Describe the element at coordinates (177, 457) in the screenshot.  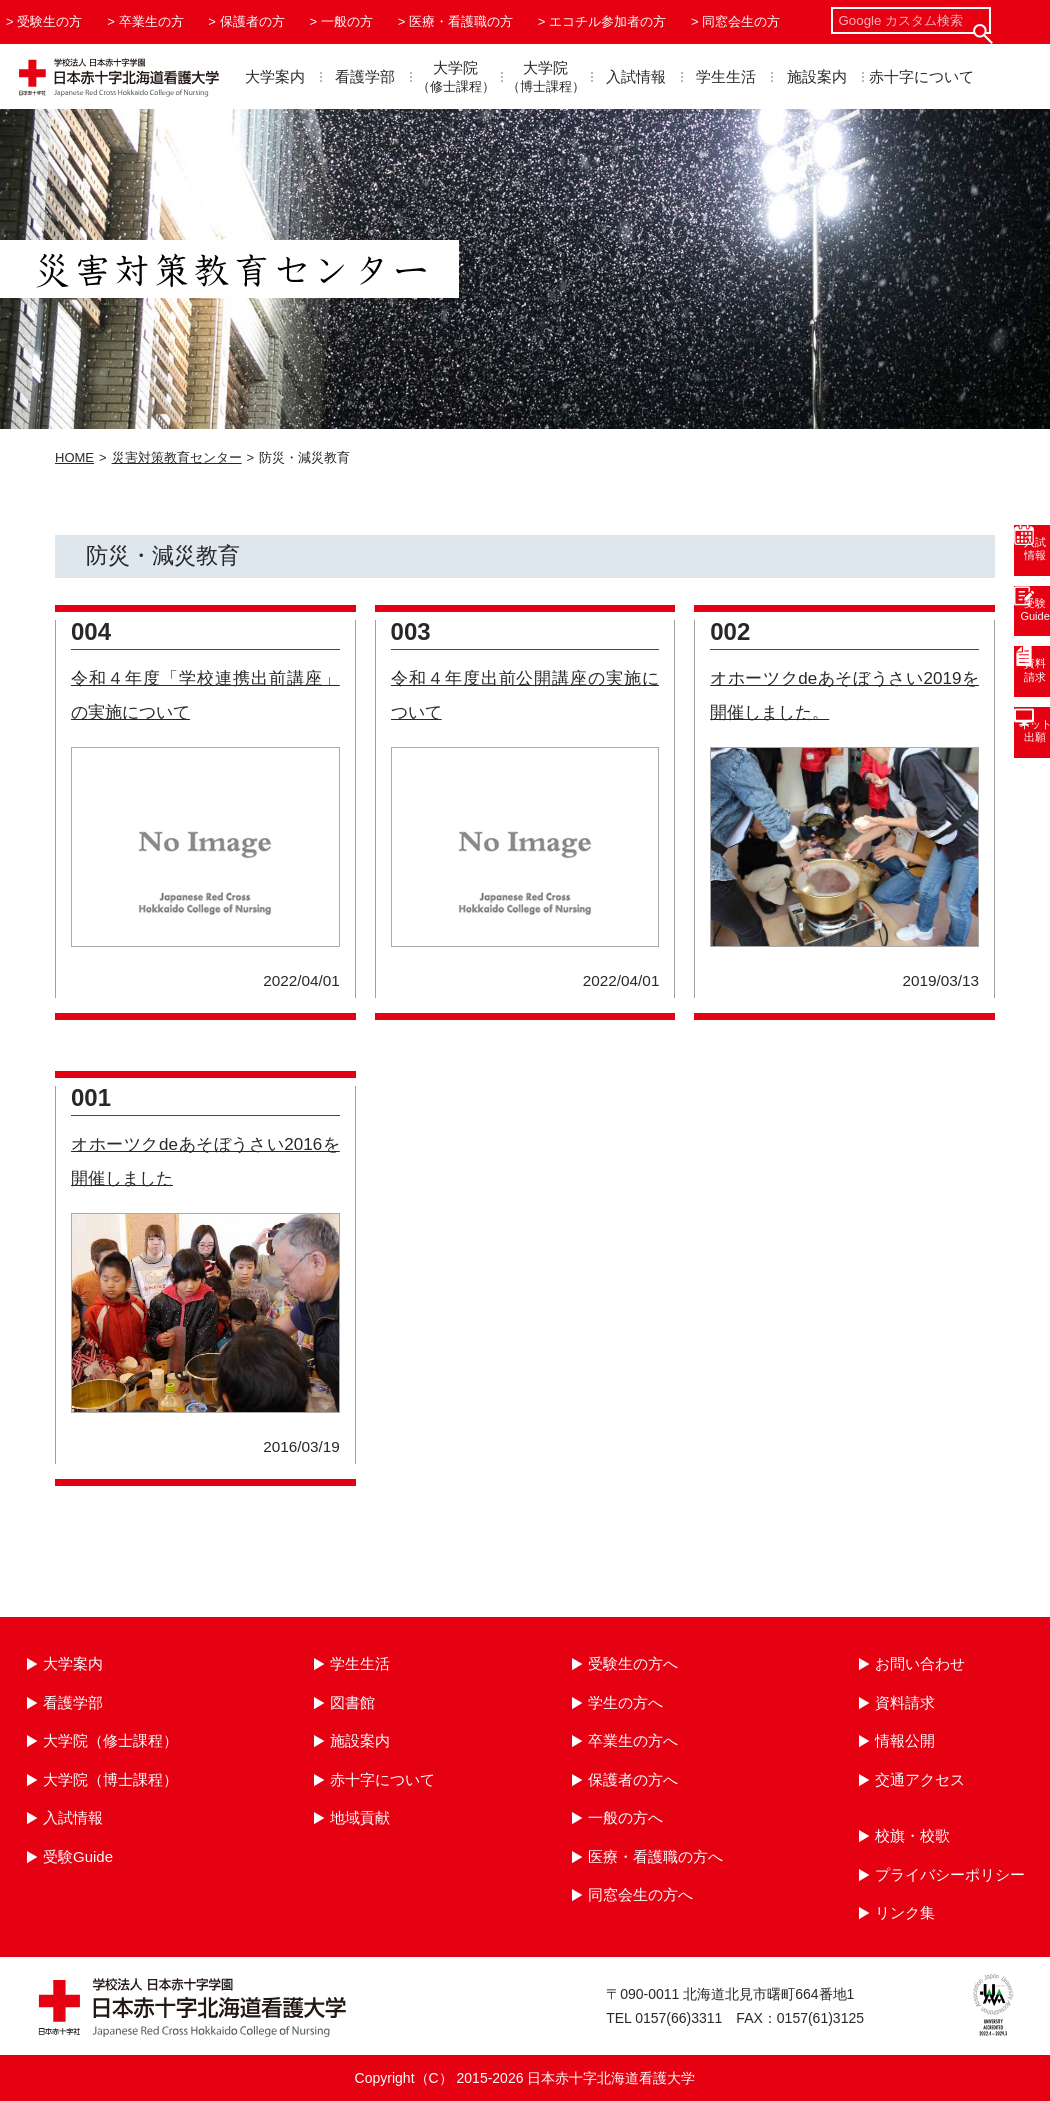
I see `災害対策教育センター` at that location.